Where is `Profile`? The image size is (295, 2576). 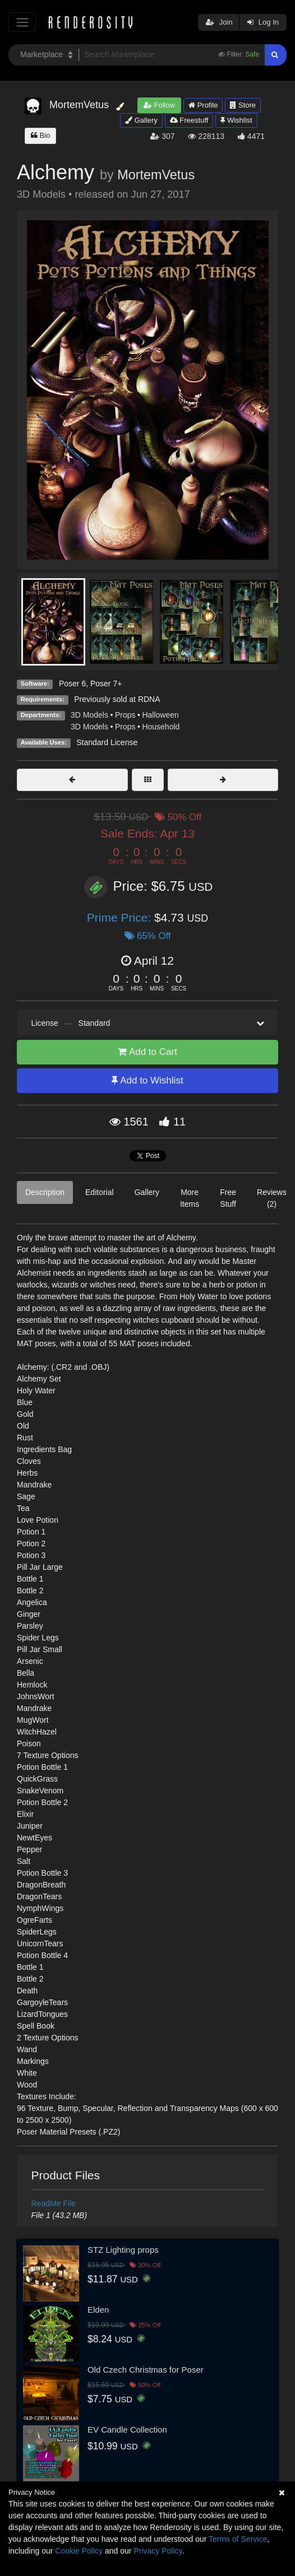
Profile is located at coordinates (203, 105).